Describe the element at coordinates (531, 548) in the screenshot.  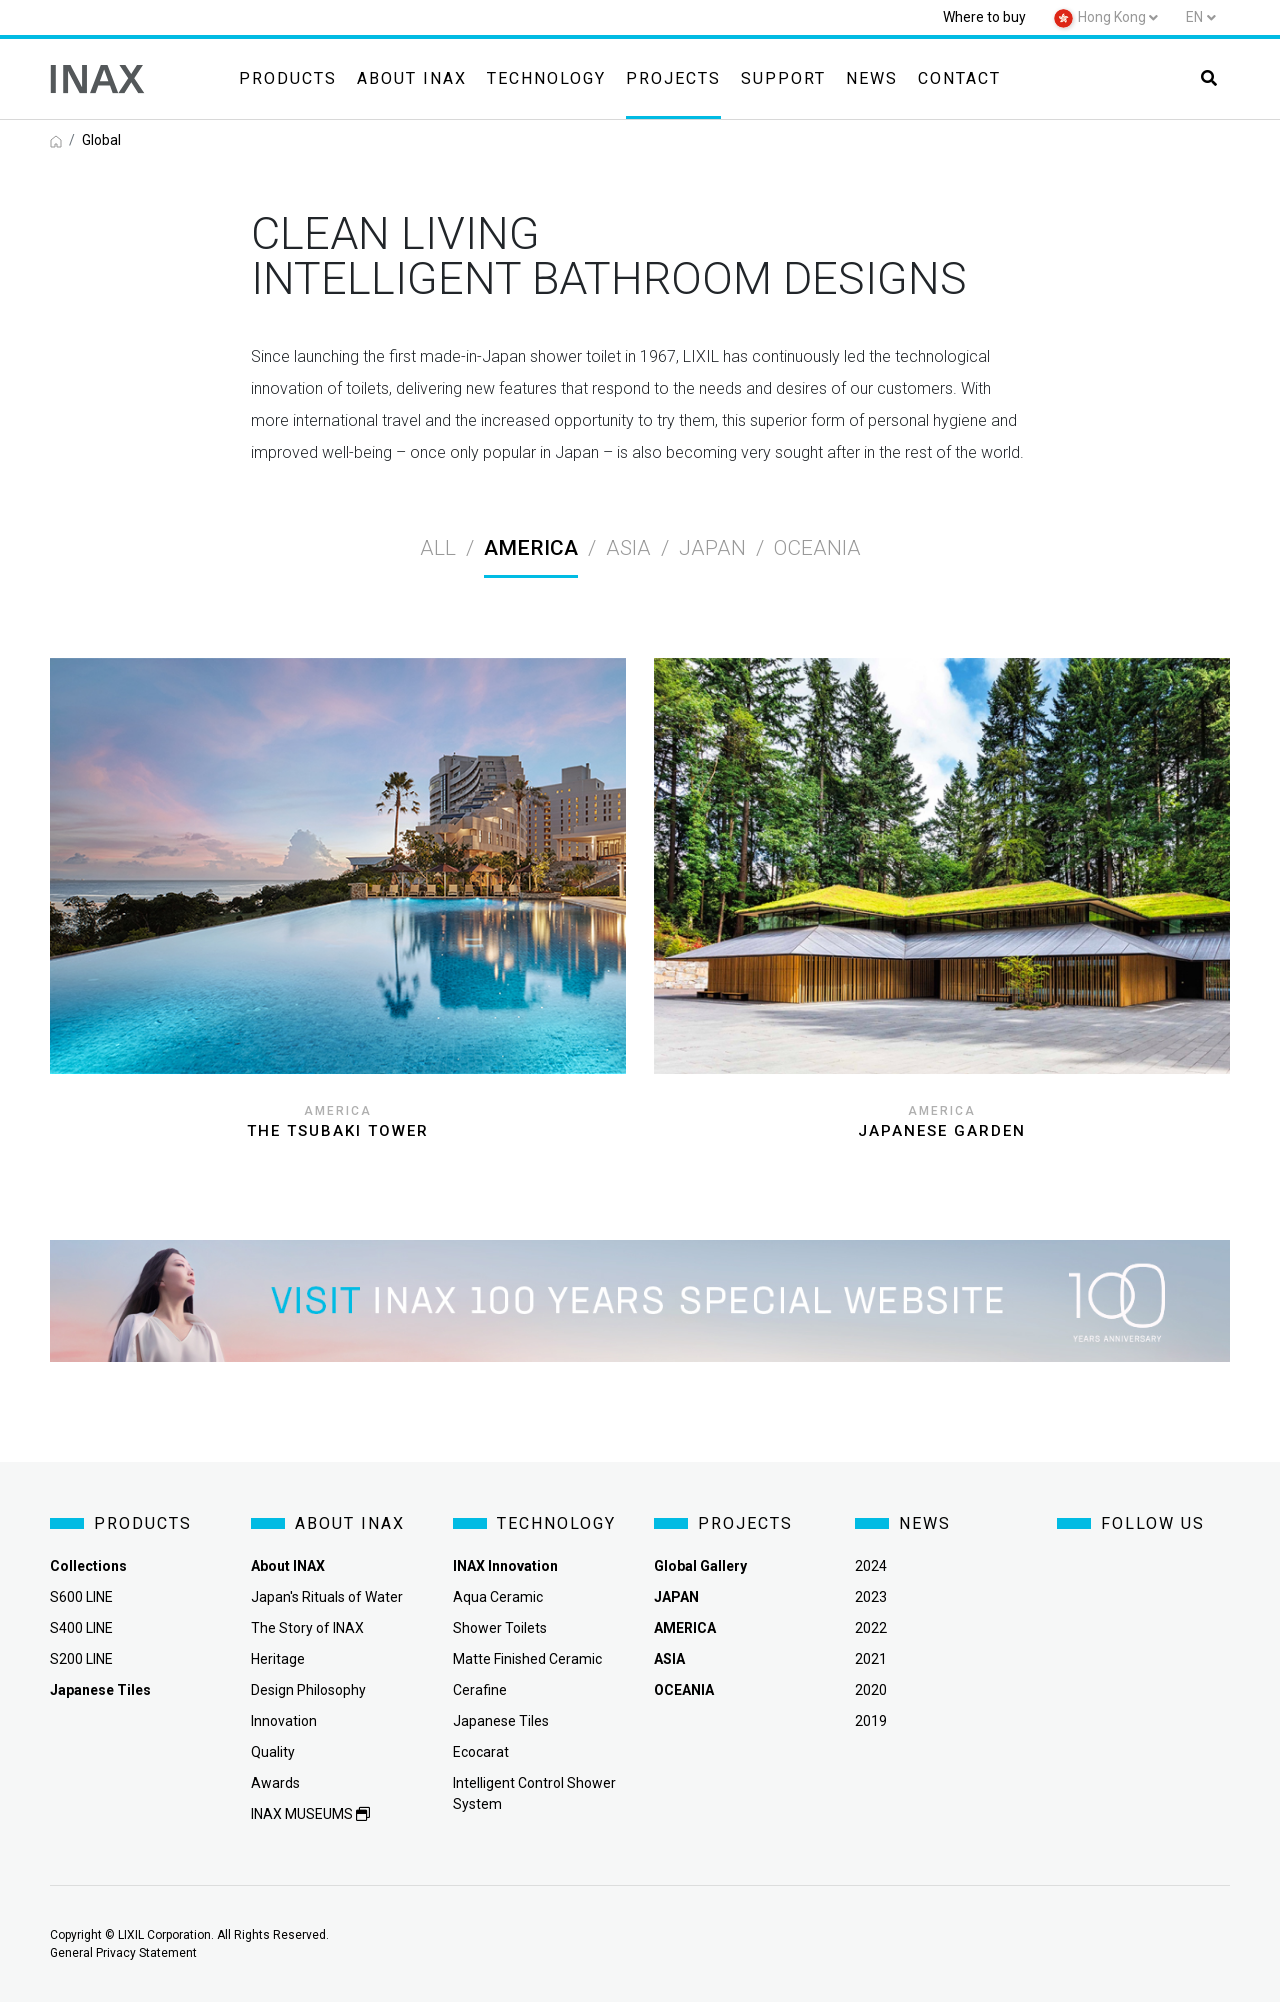
I see `america` at that location.